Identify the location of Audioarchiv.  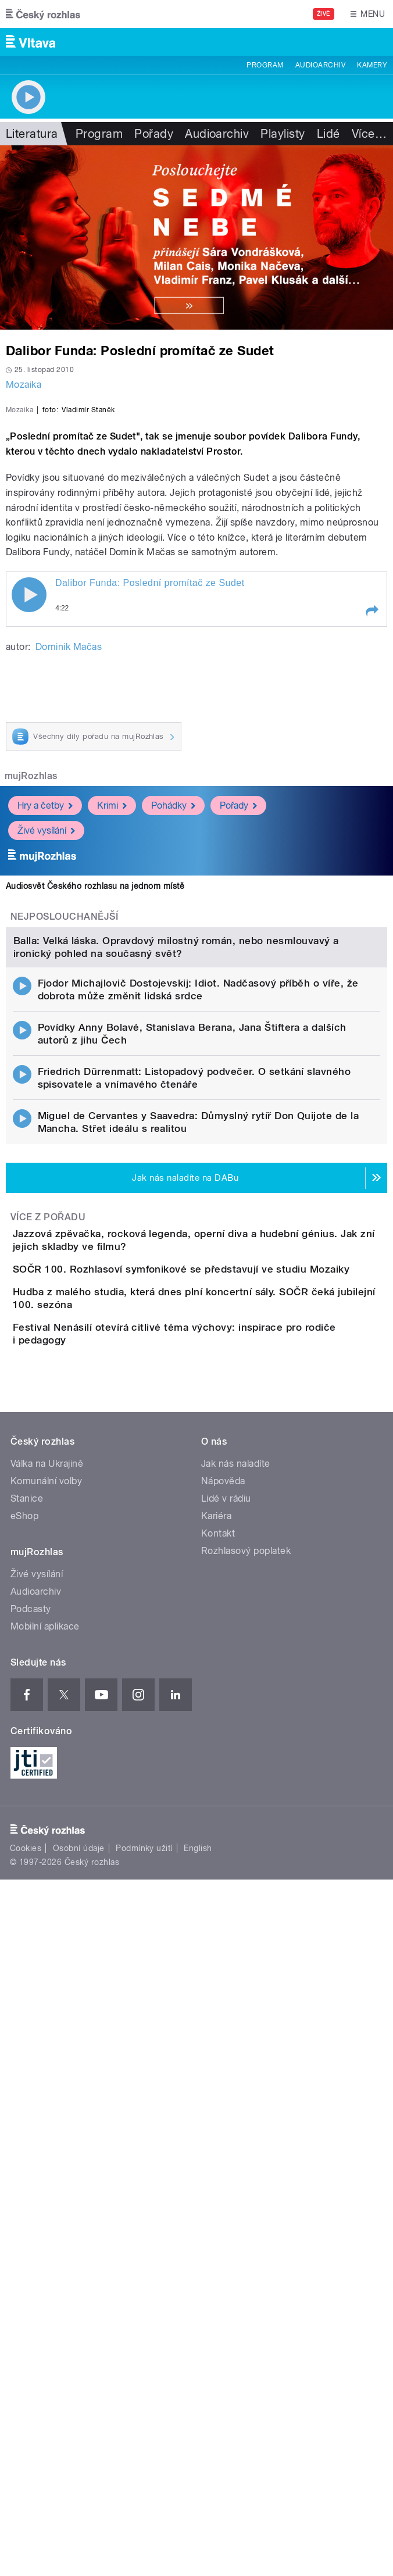
(320, 65).